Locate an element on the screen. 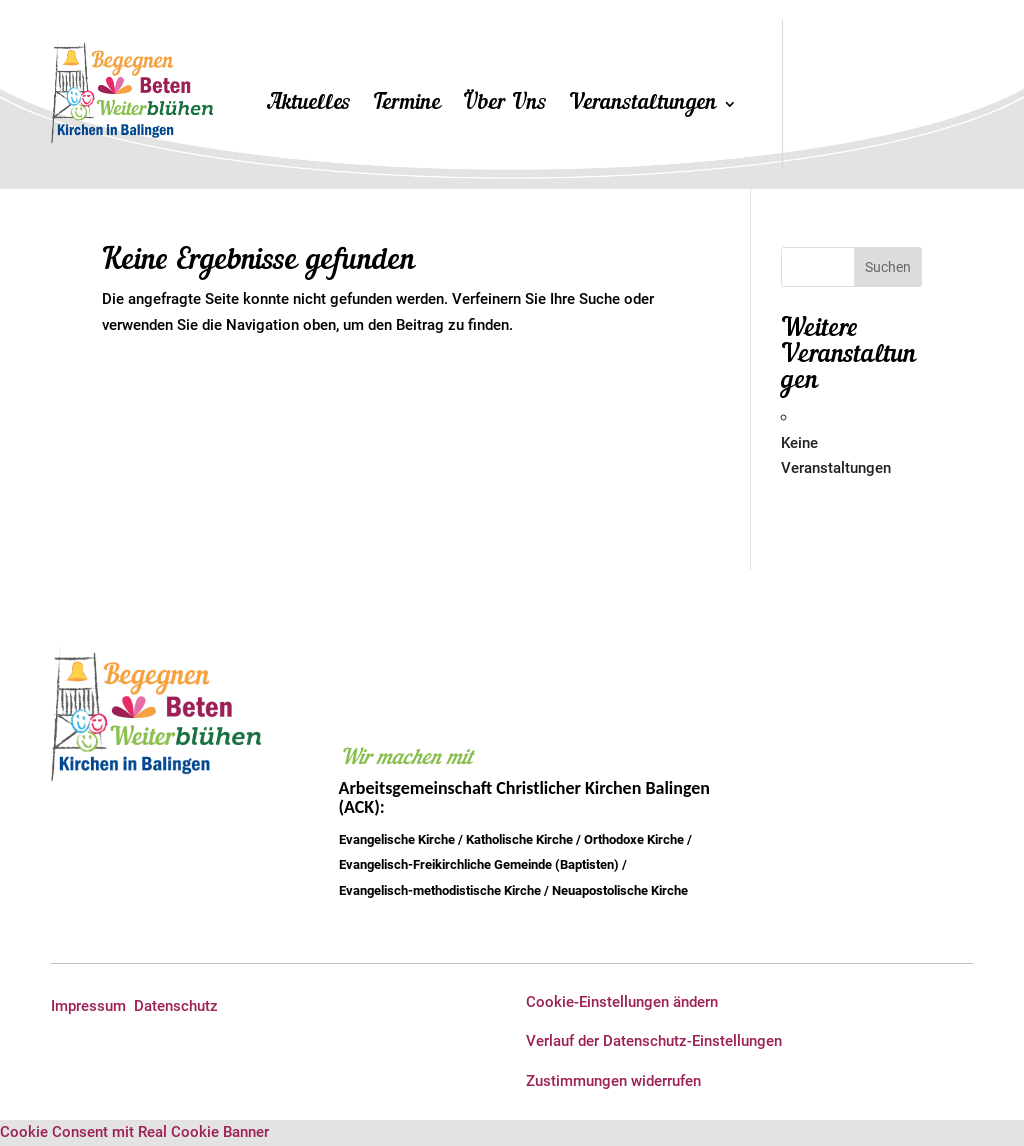 The image size is (1024, 1146). Termine is located at coordinates (407, 106).